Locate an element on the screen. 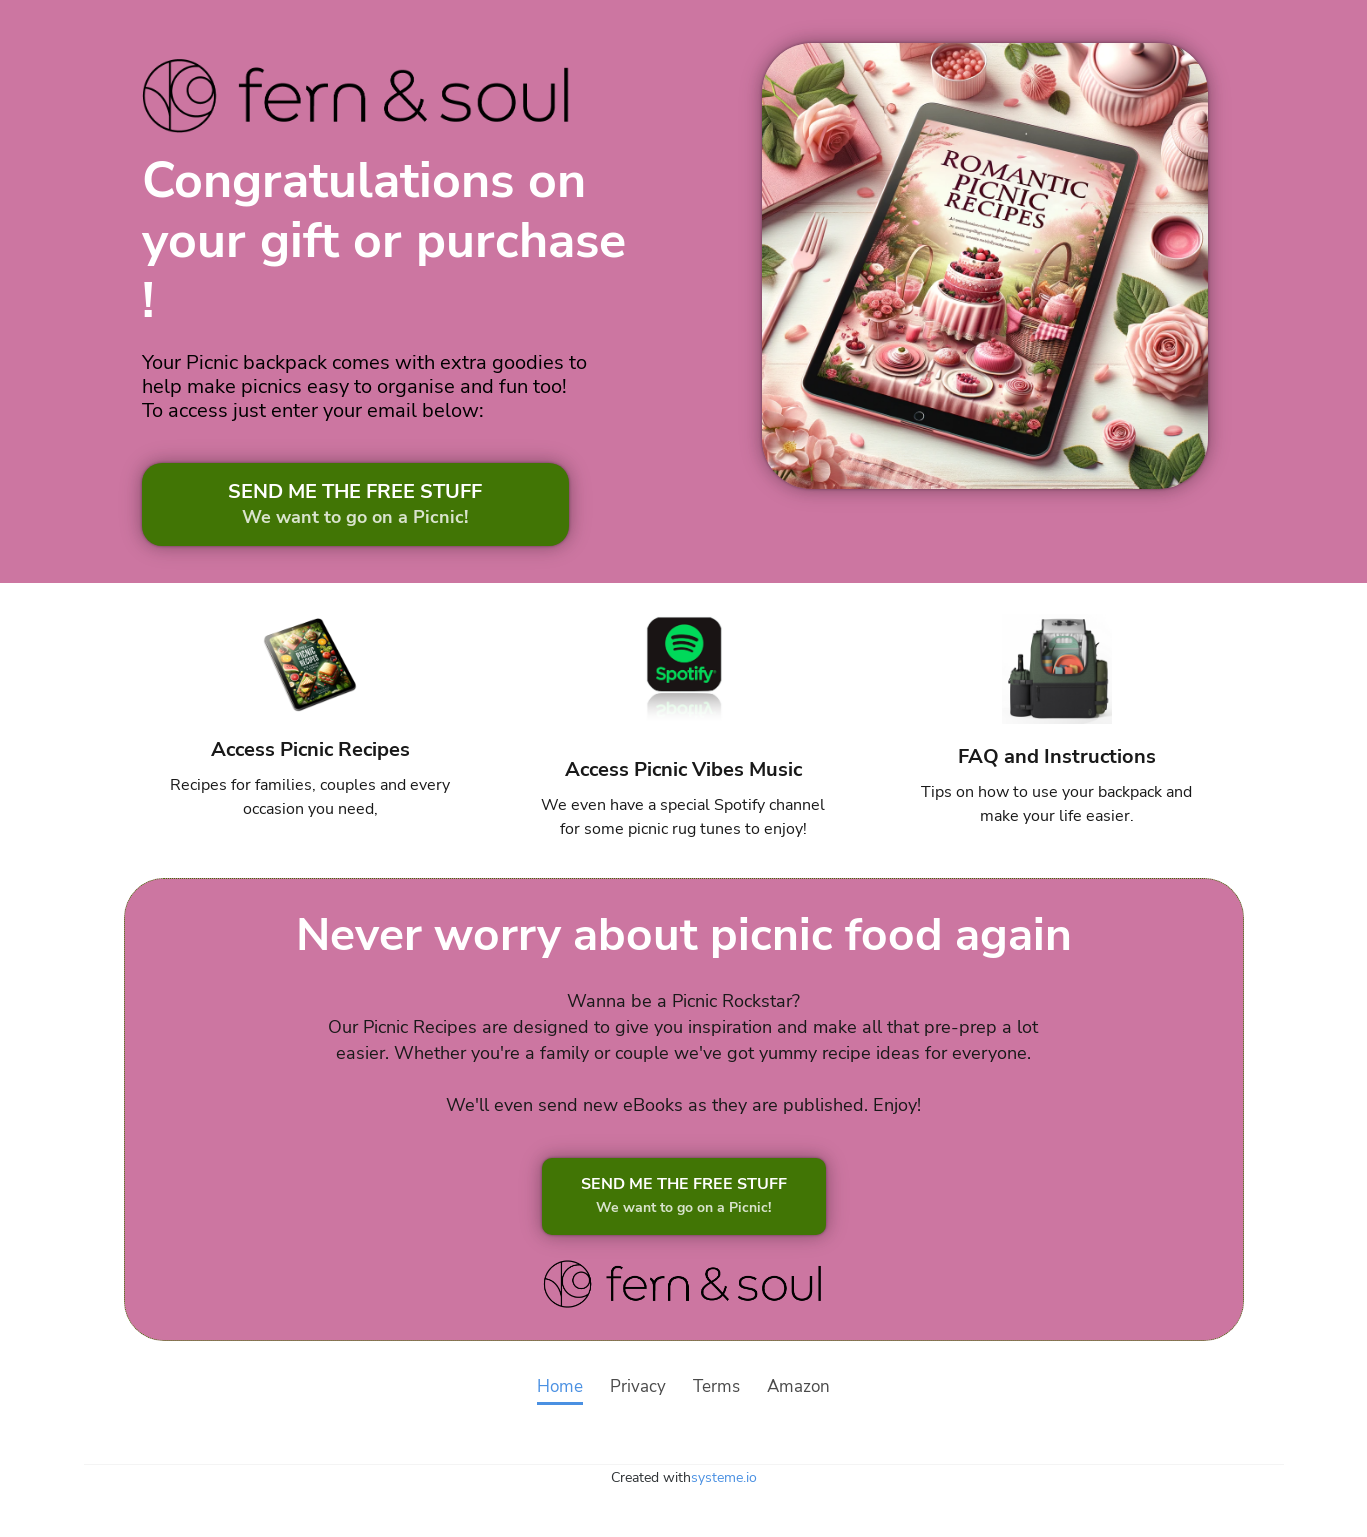 The height and width of the screenshot is (1537, 1367). Amazon is located at coordinates (798, 1387).